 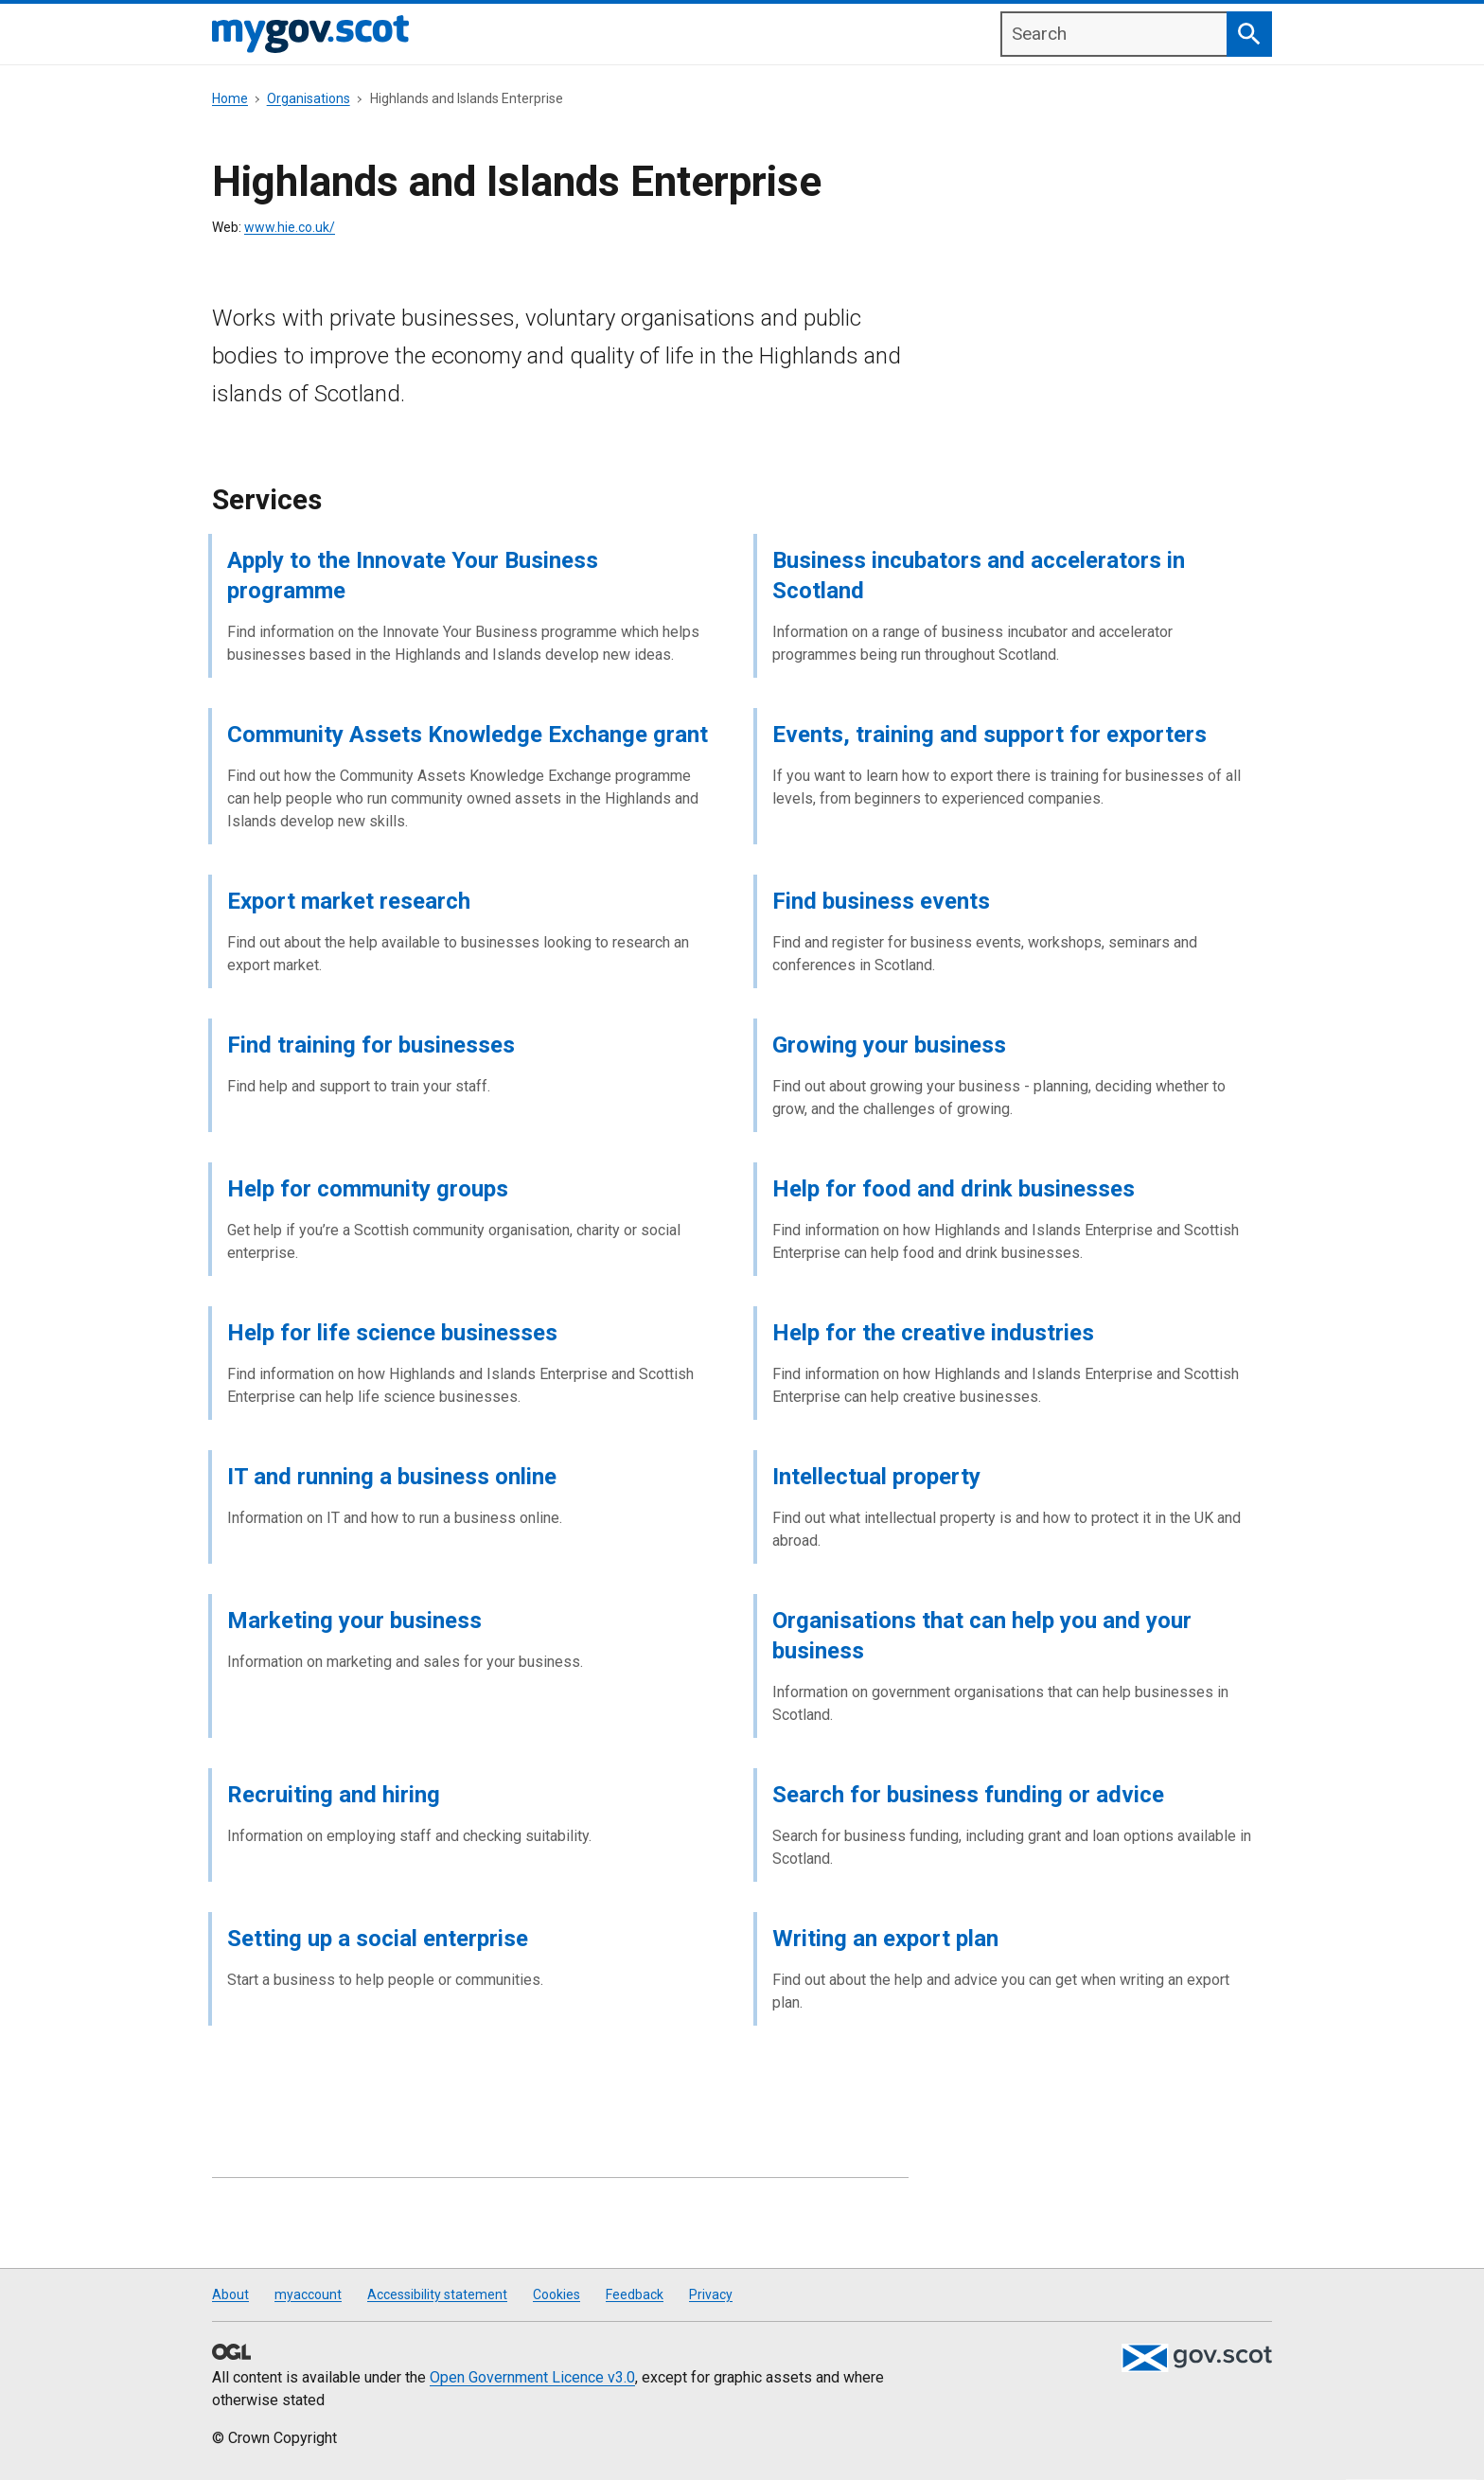 I want to click on Organisations that can help you and your business, so click(x=982, y=1635).